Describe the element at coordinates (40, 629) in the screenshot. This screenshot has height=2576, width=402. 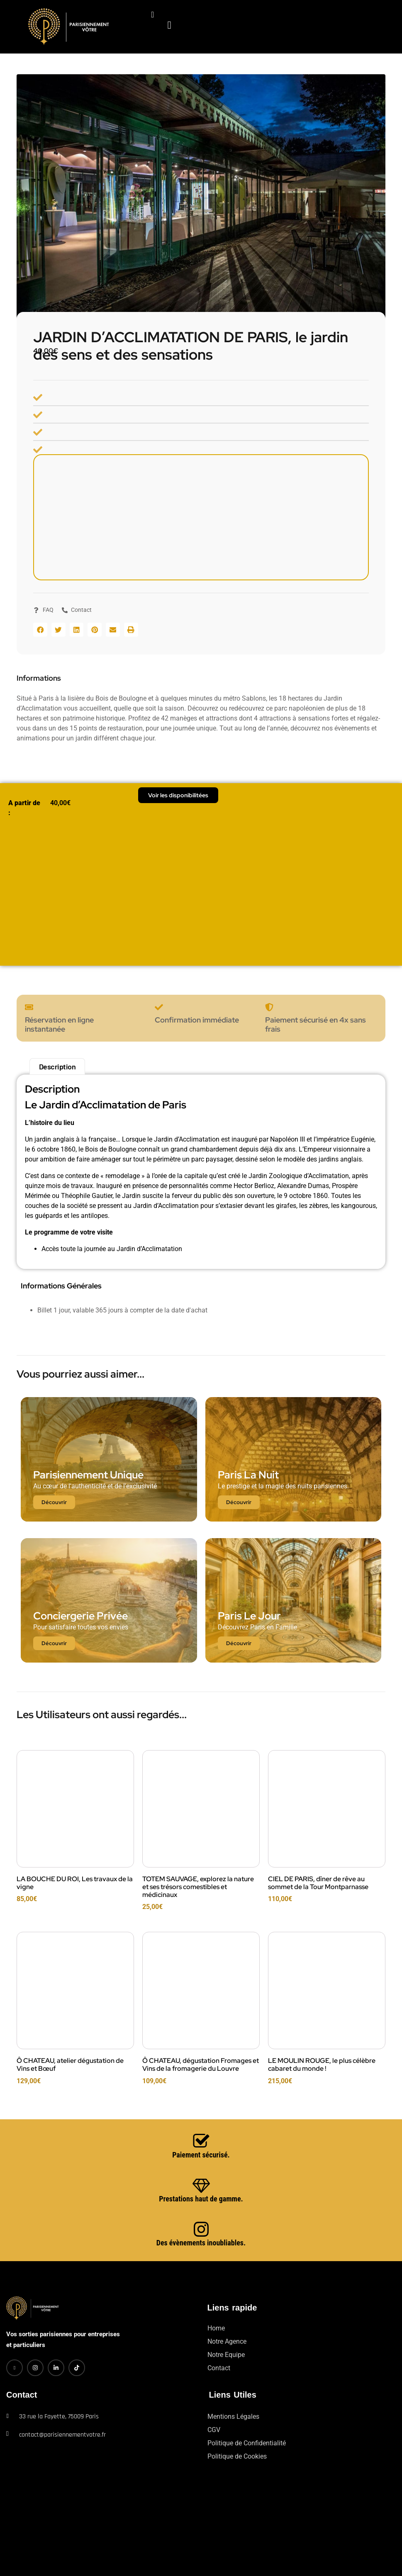
I see `[button]` at that location.